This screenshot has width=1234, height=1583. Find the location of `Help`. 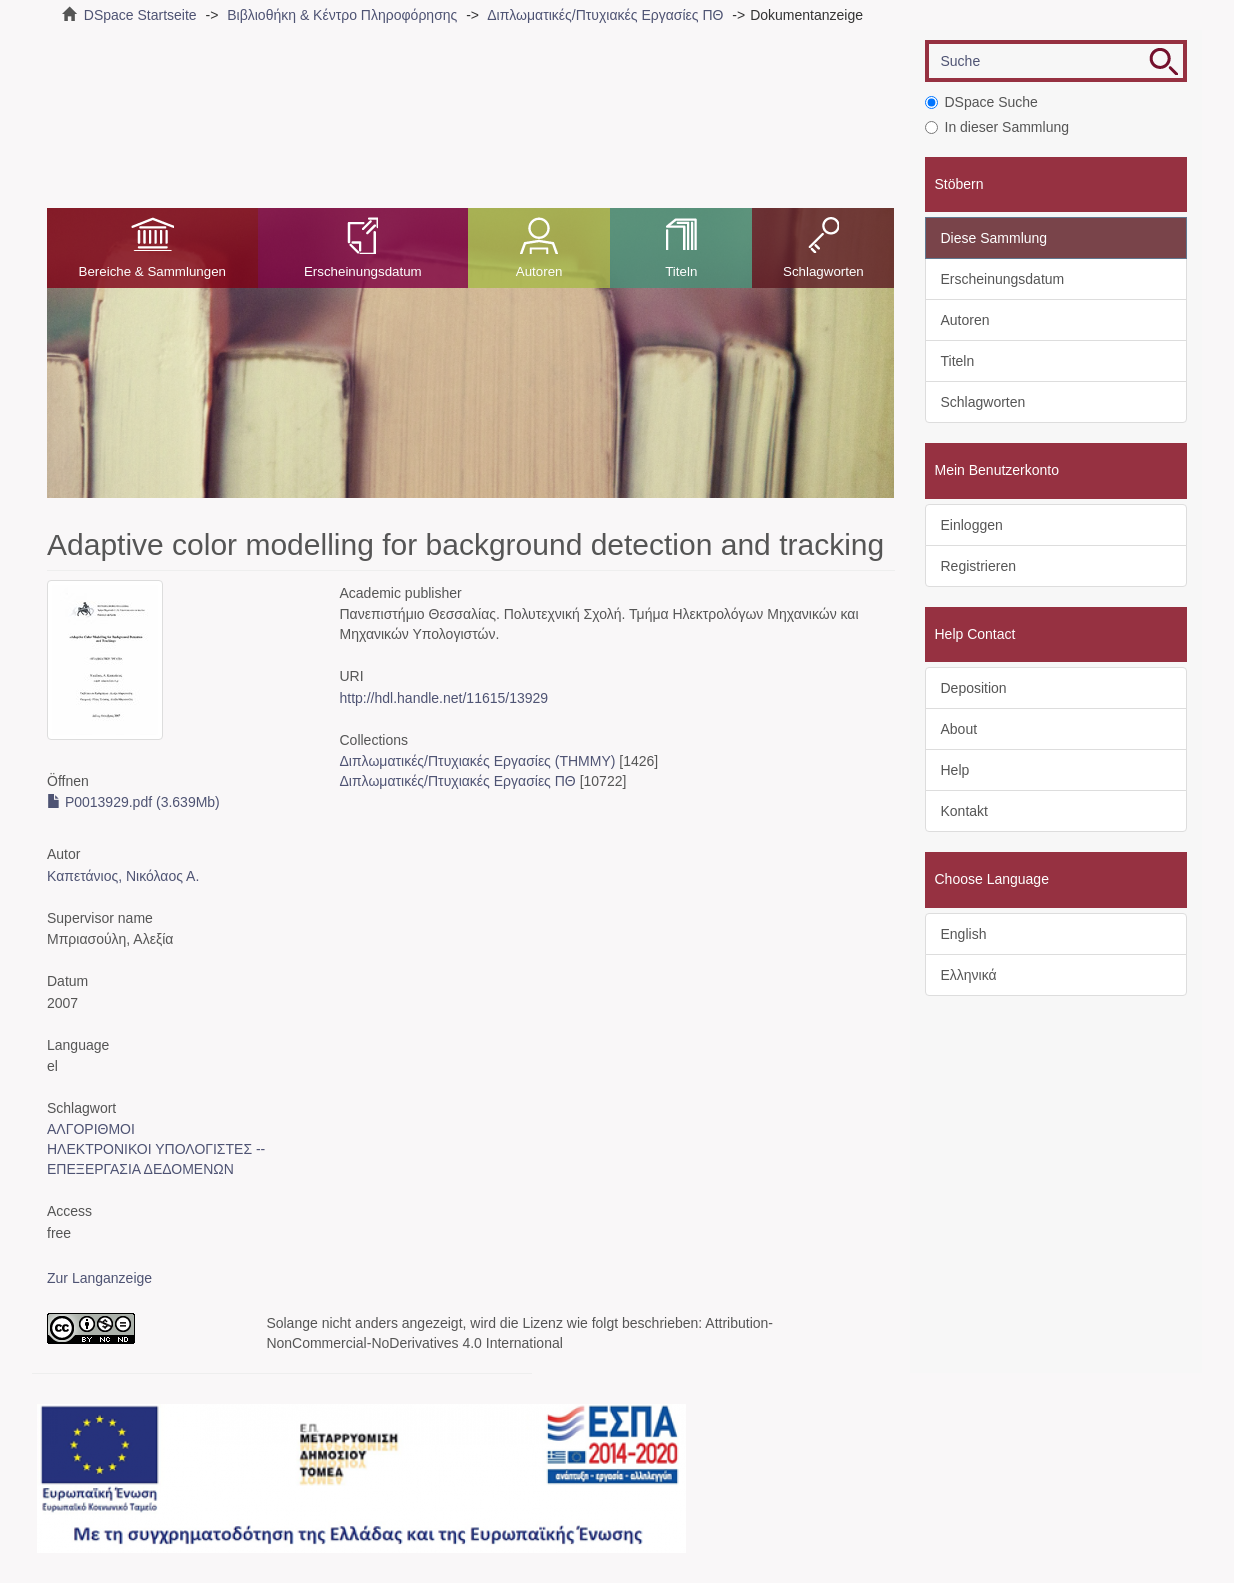

Help is located at coordinates (955, 770).